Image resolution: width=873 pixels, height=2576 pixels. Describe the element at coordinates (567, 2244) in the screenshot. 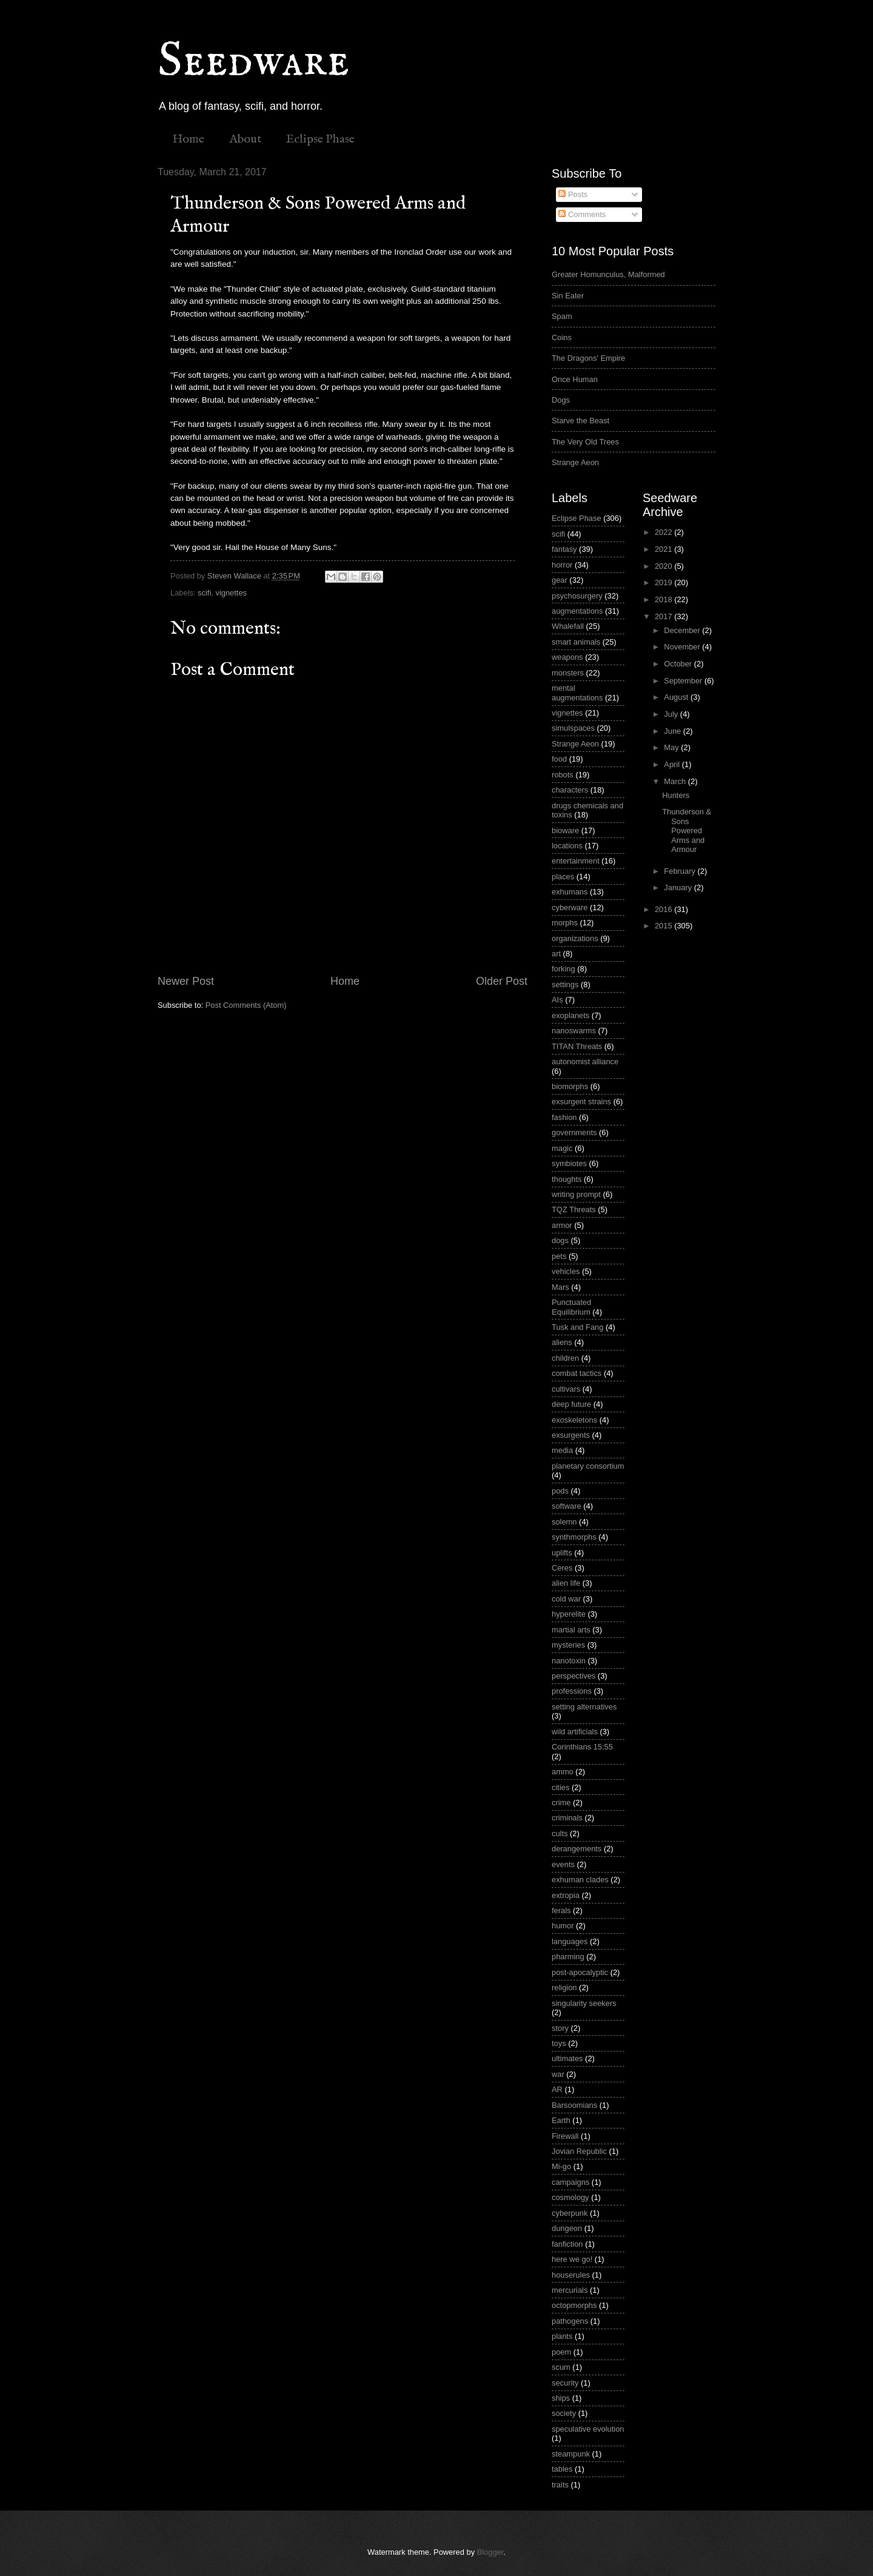

I see `fanfiction` at that location.